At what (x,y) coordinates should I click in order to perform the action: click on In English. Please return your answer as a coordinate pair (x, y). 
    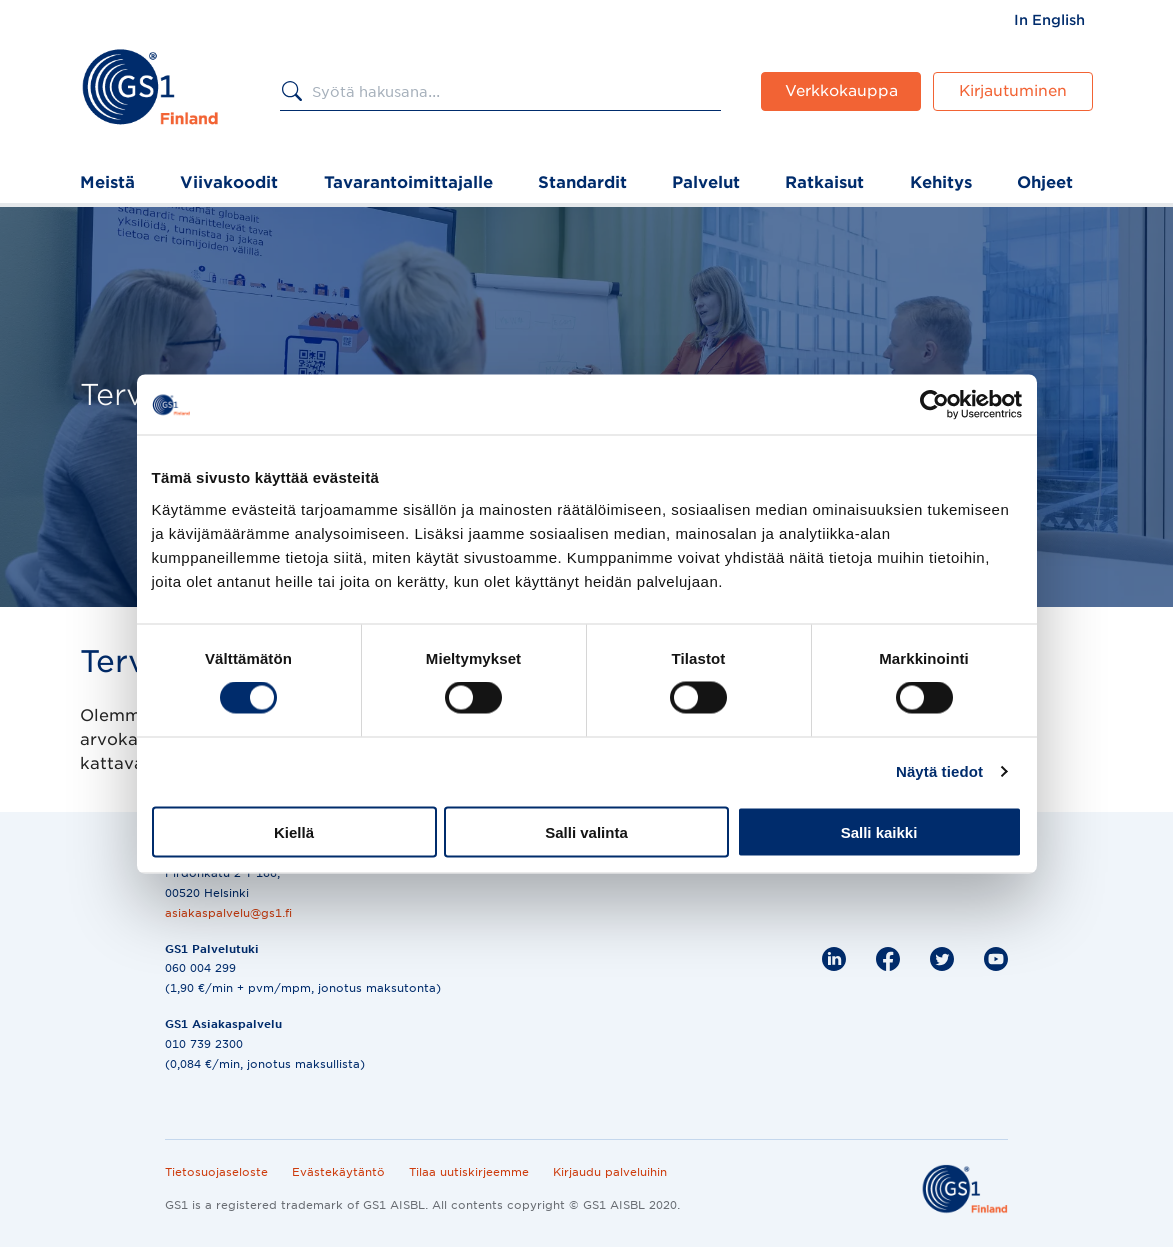
    Looking at the image, I should click on (1049, 20).